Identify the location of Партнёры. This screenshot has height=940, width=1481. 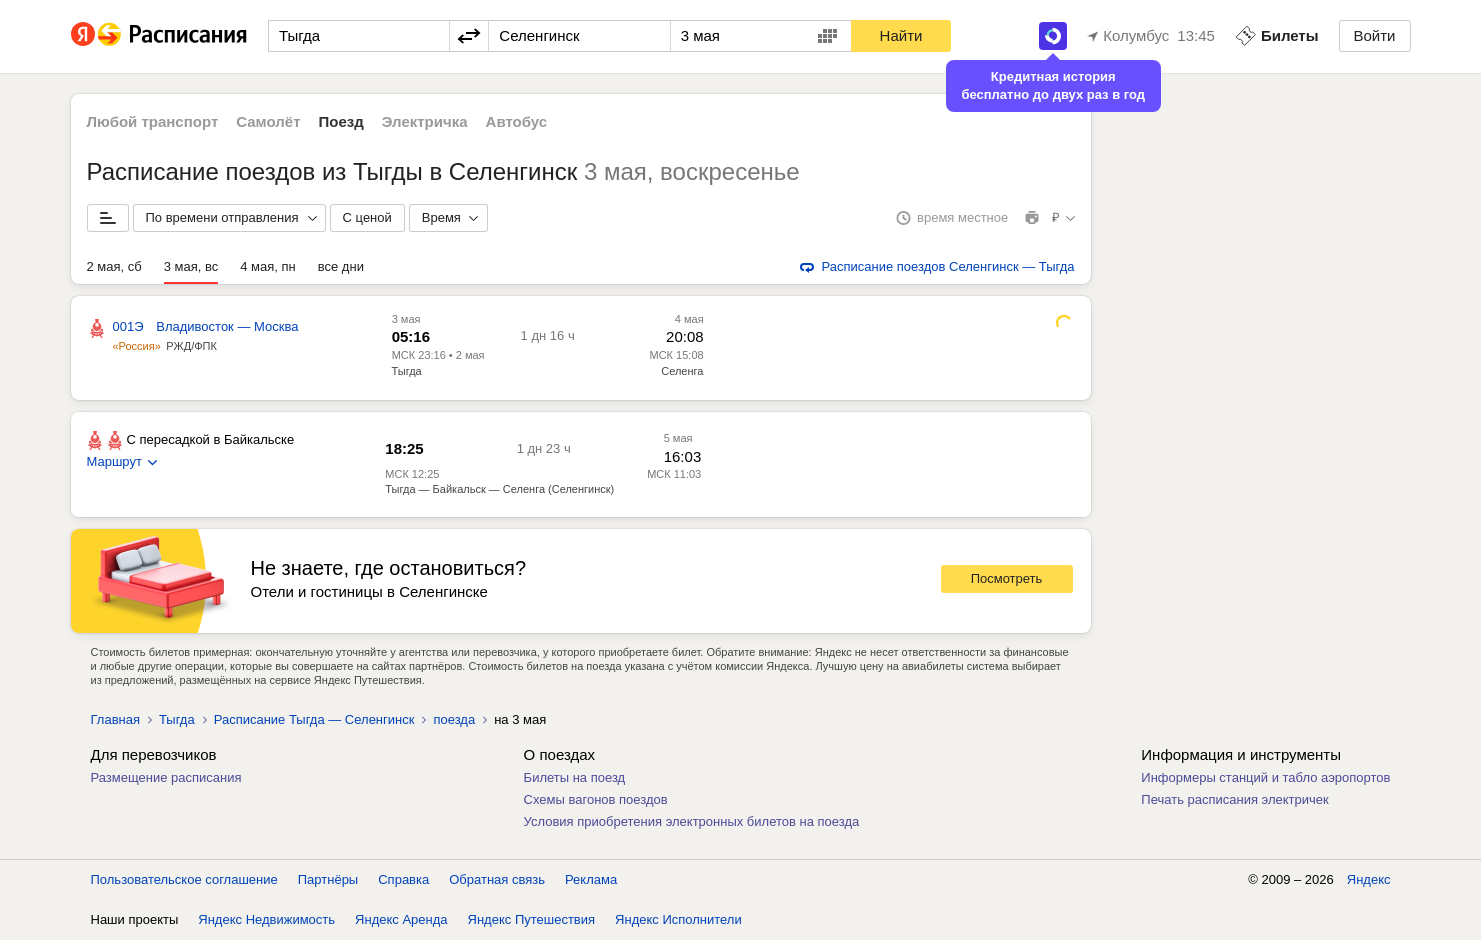
(328, 879).